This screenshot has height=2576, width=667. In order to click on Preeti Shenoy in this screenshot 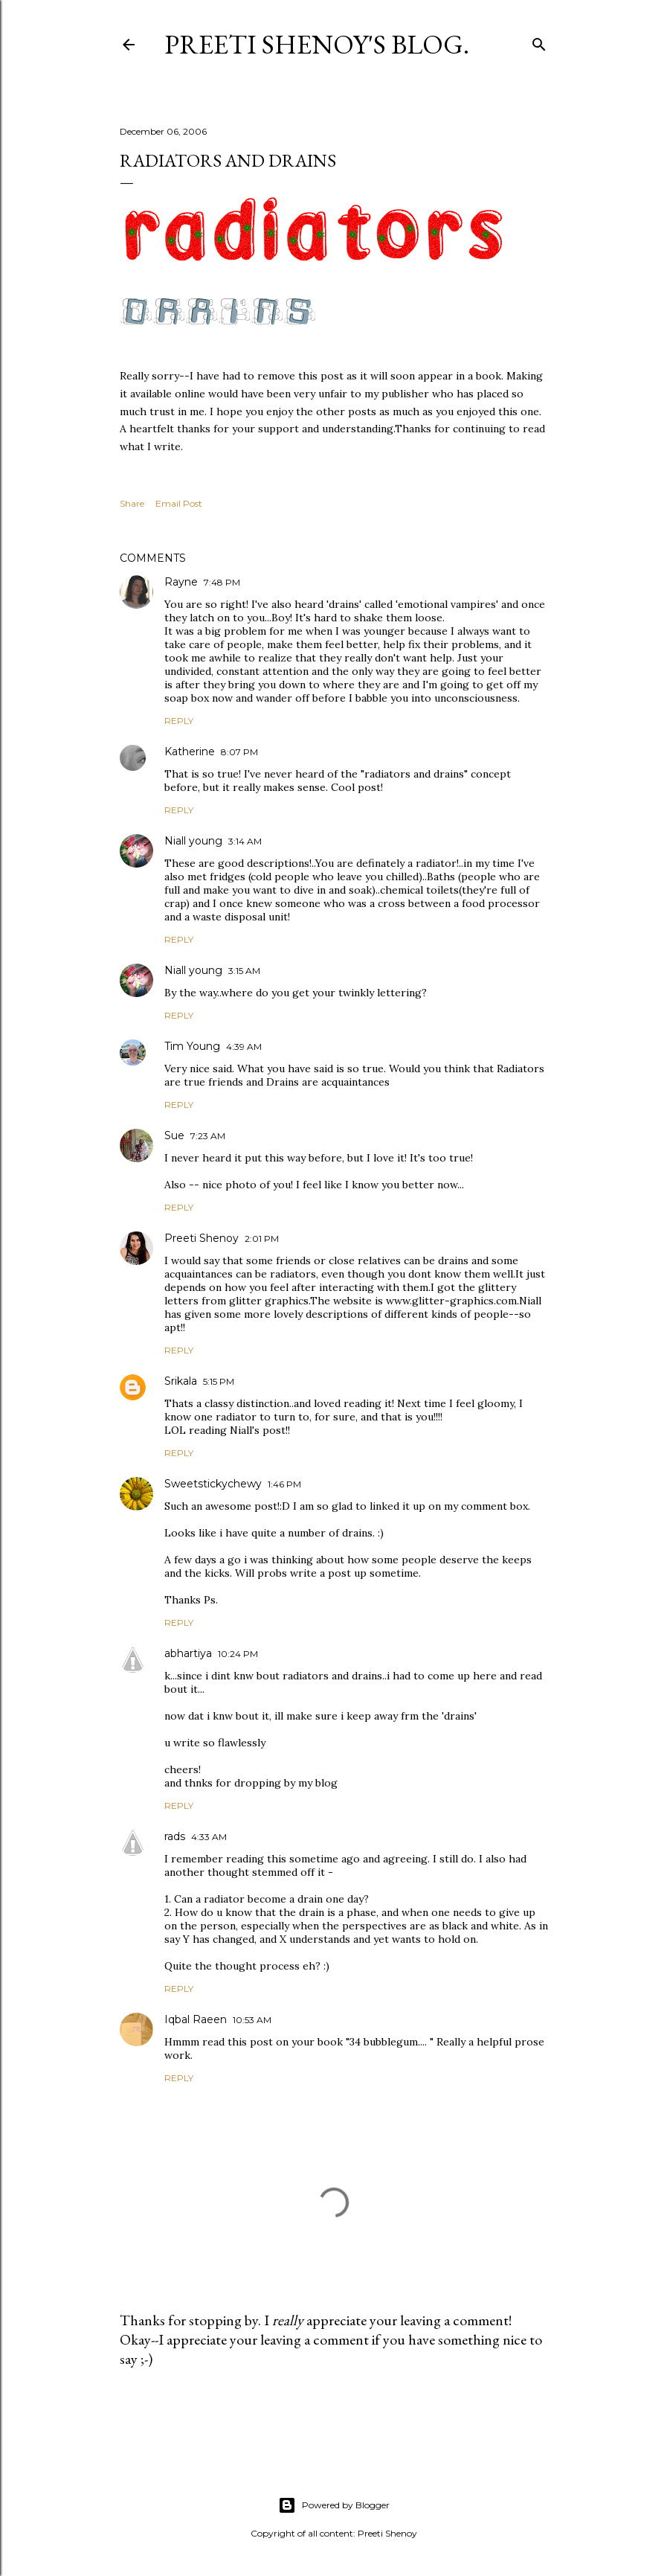, I will do `click(201, 1238)`.